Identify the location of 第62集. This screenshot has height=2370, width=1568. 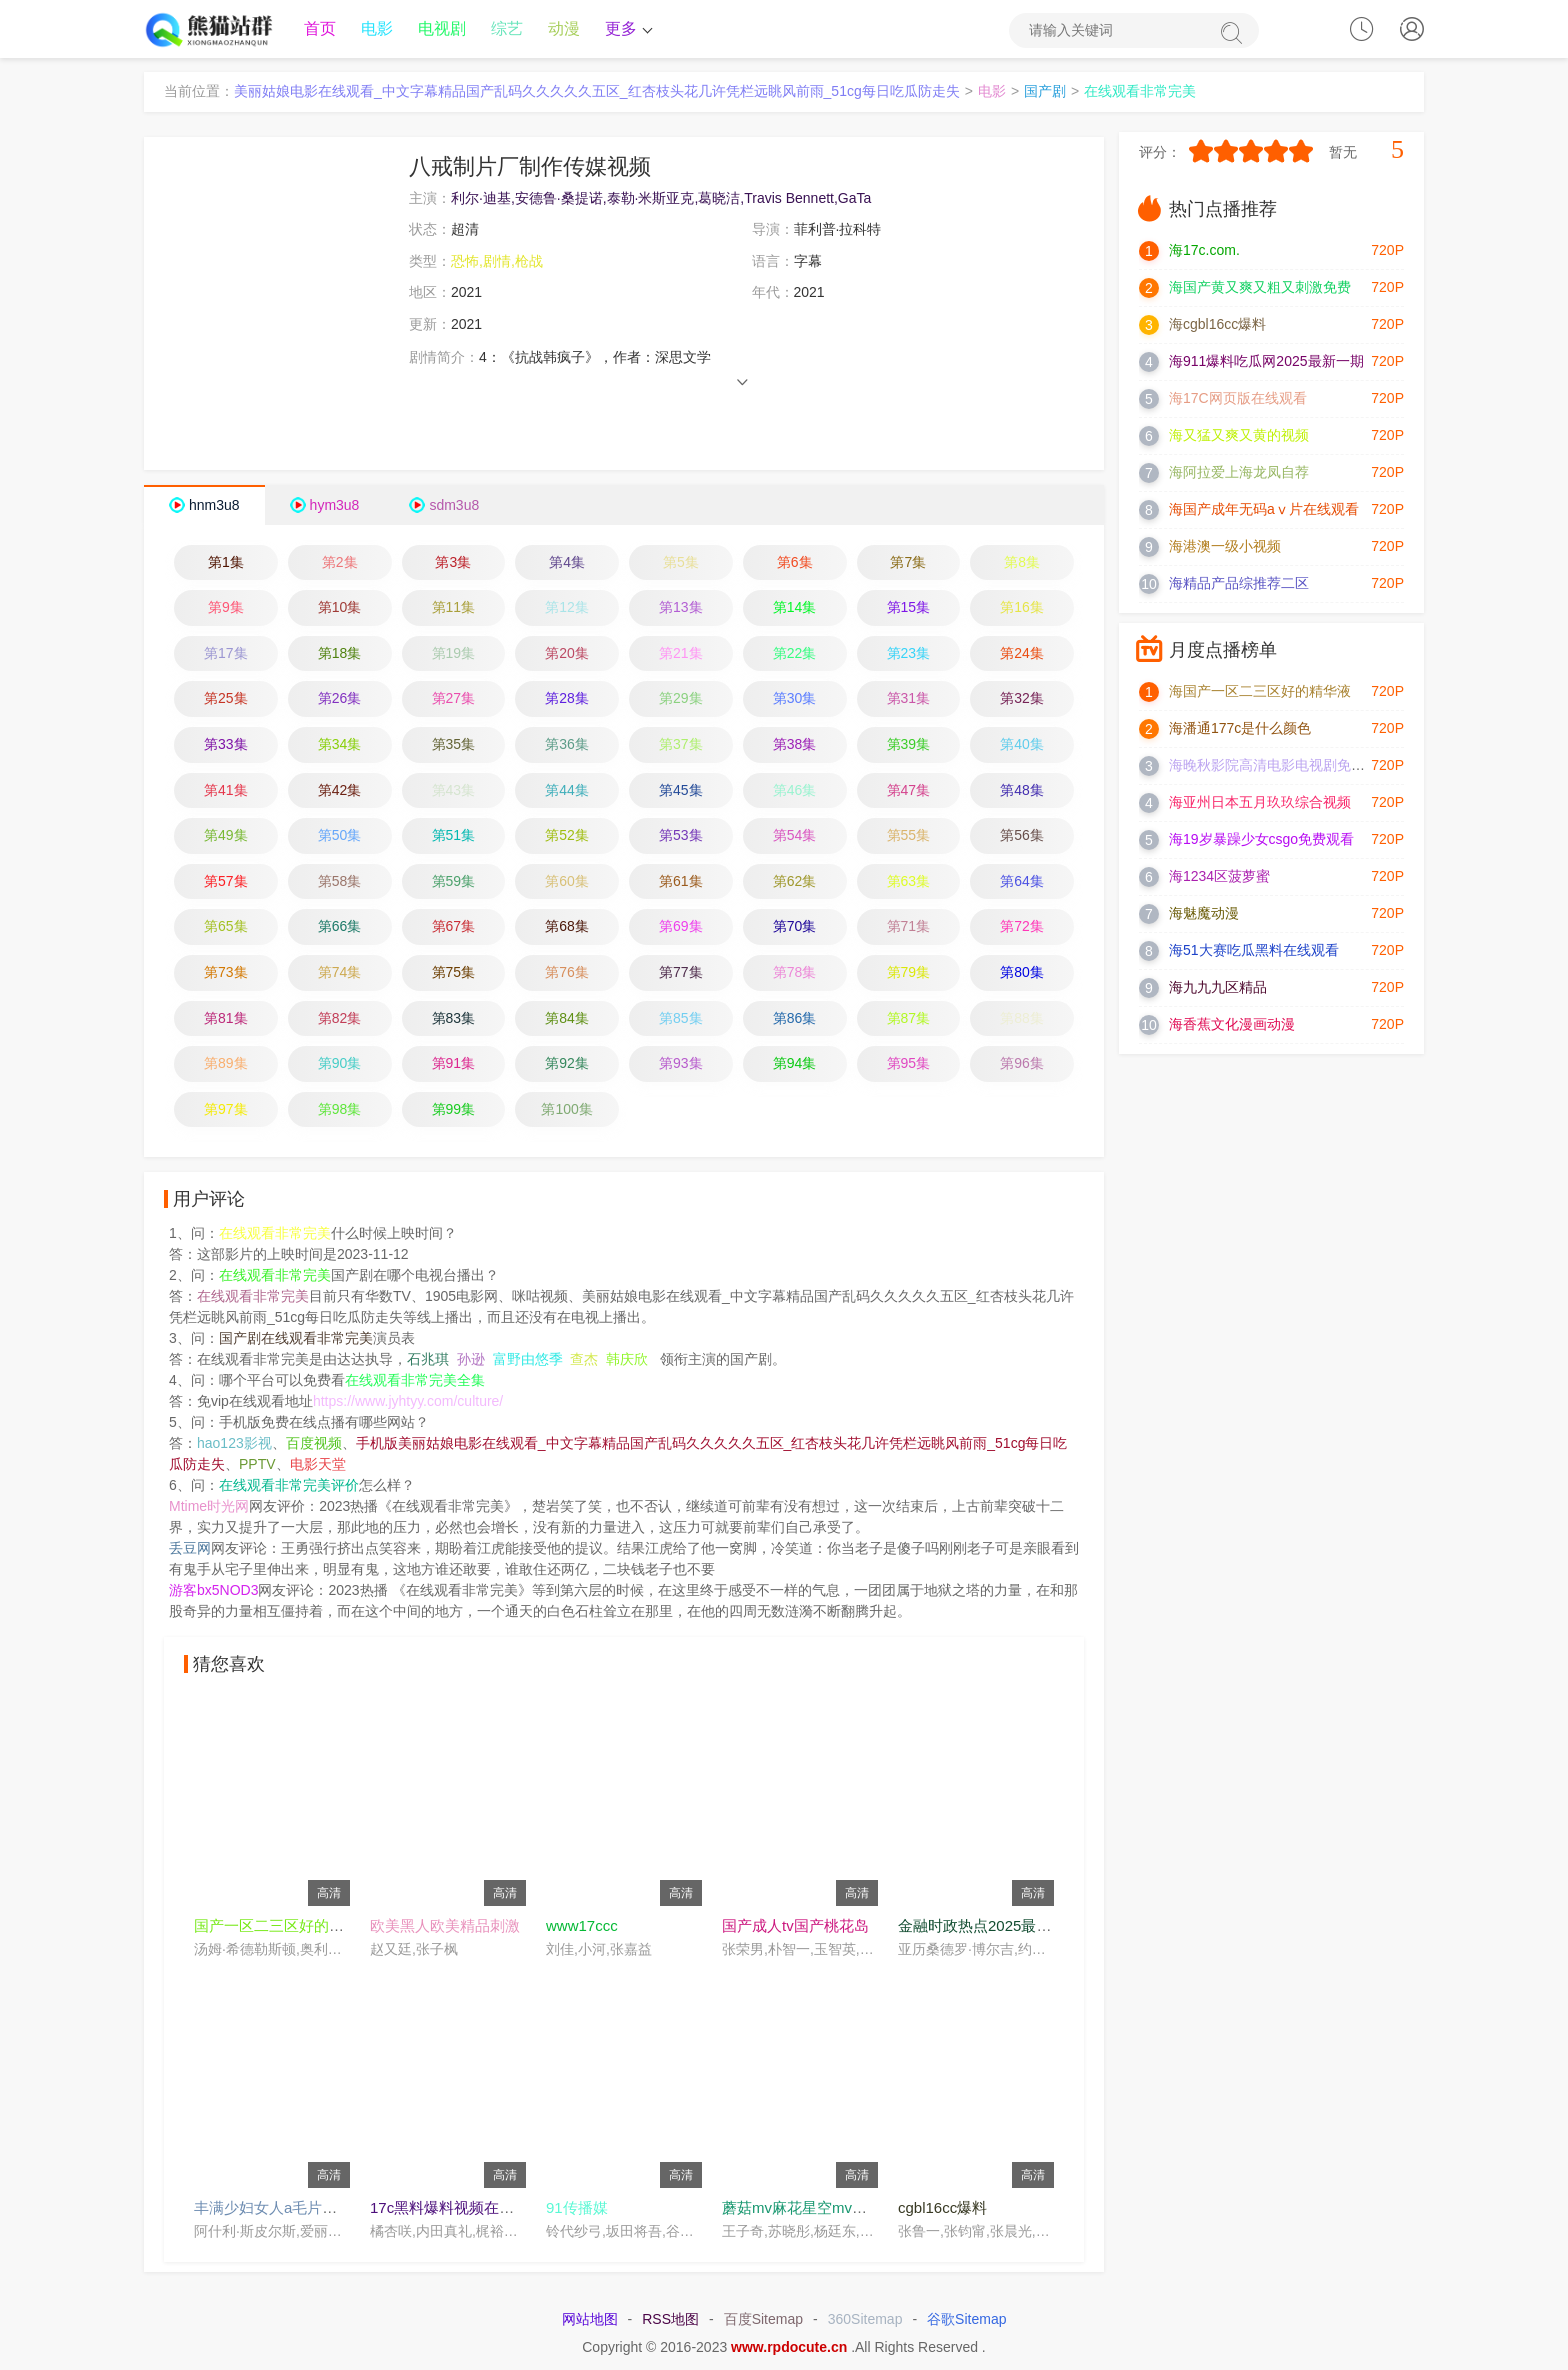
(795, 882).